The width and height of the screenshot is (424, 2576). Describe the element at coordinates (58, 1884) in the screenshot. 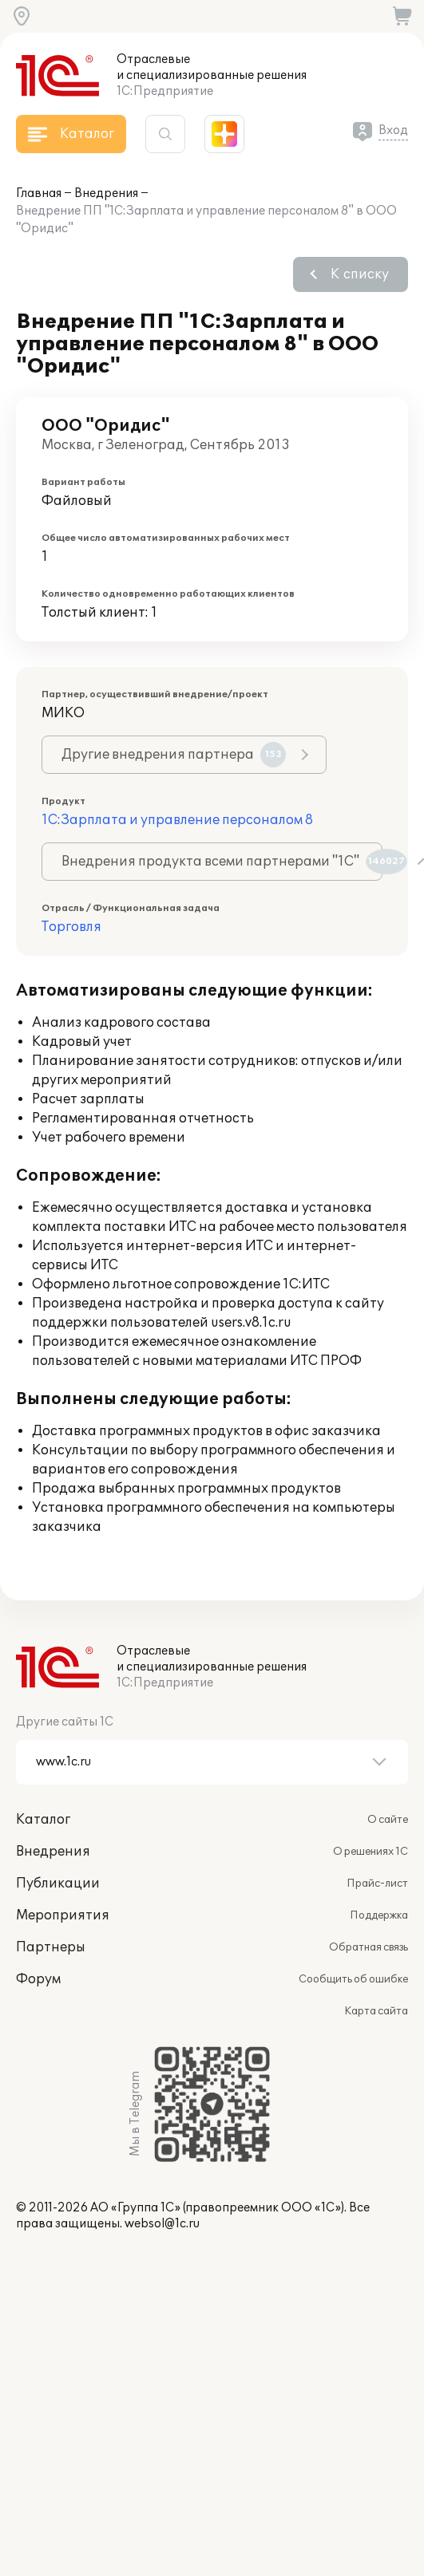

I see `Публикации` at that location.